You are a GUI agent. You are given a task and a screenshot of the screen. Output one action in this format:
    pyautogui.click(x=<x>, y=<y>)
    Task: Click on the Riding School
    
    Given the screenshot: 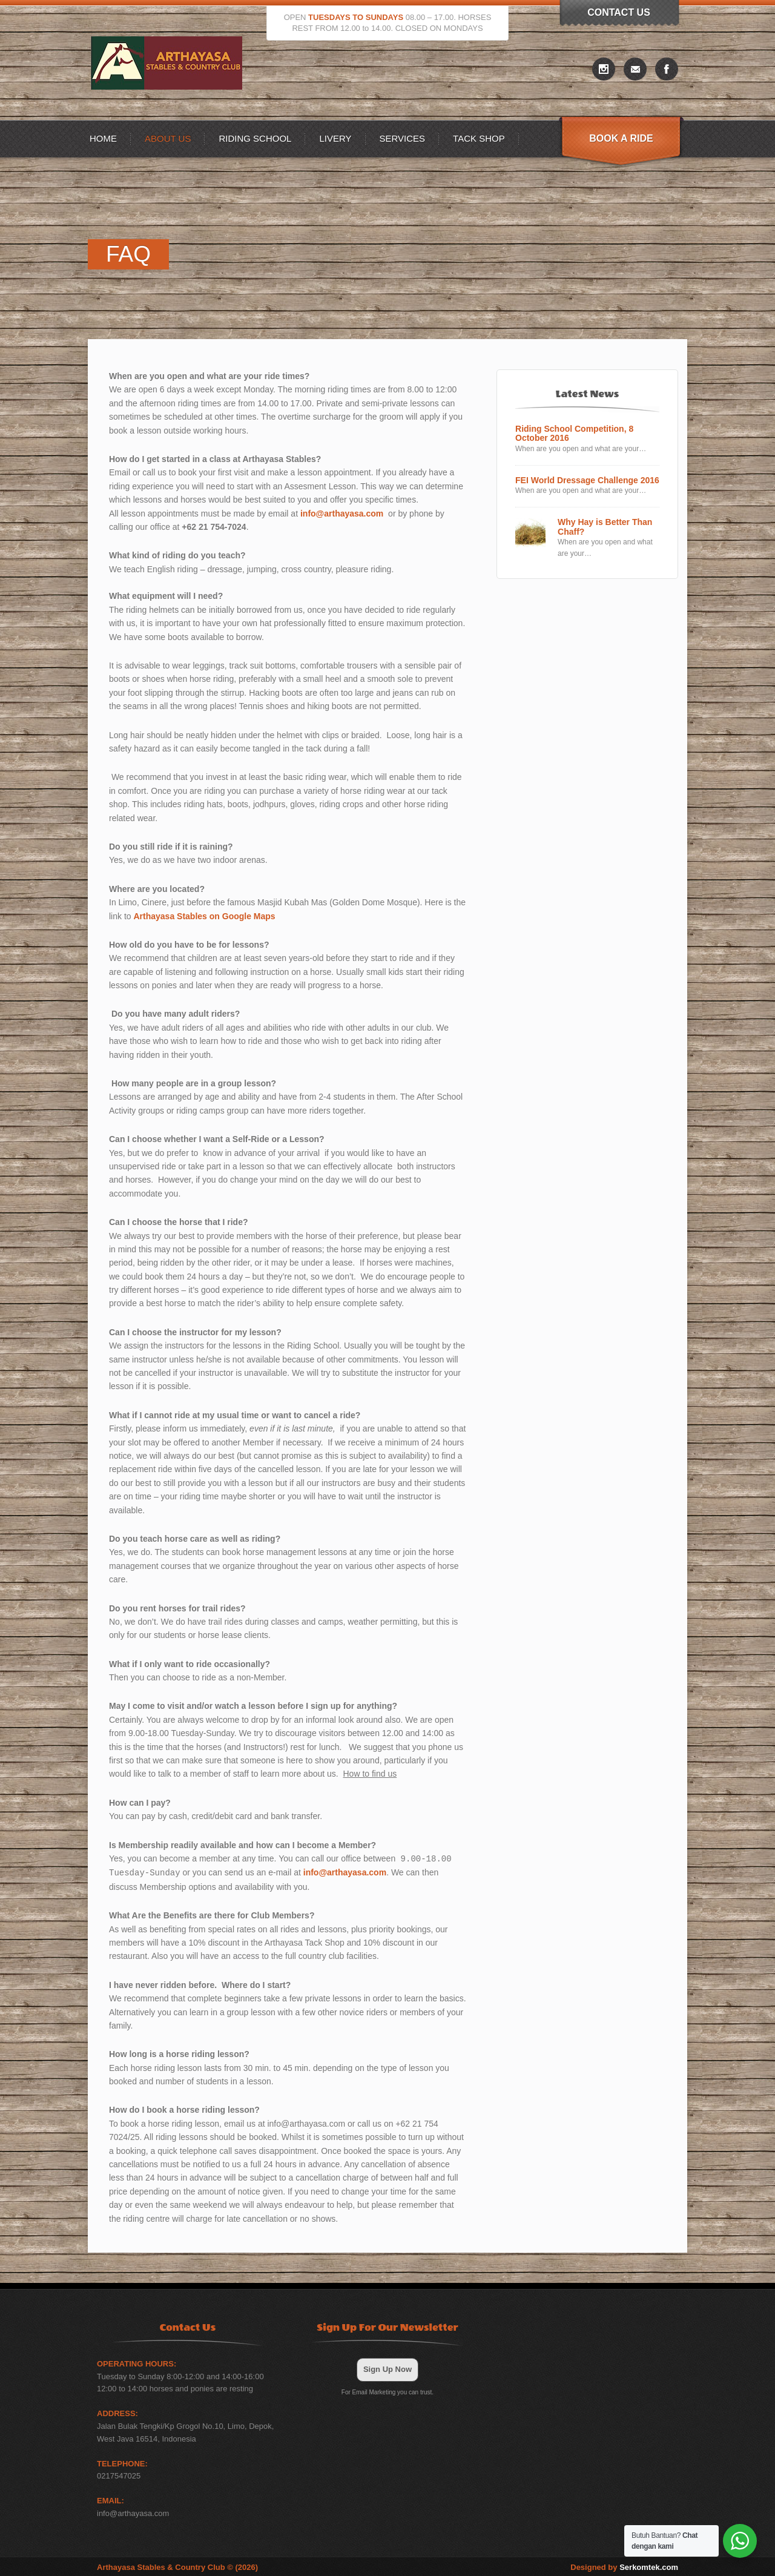 What is the action you would take?
    pyautogui.click(x=255, y=138)
    